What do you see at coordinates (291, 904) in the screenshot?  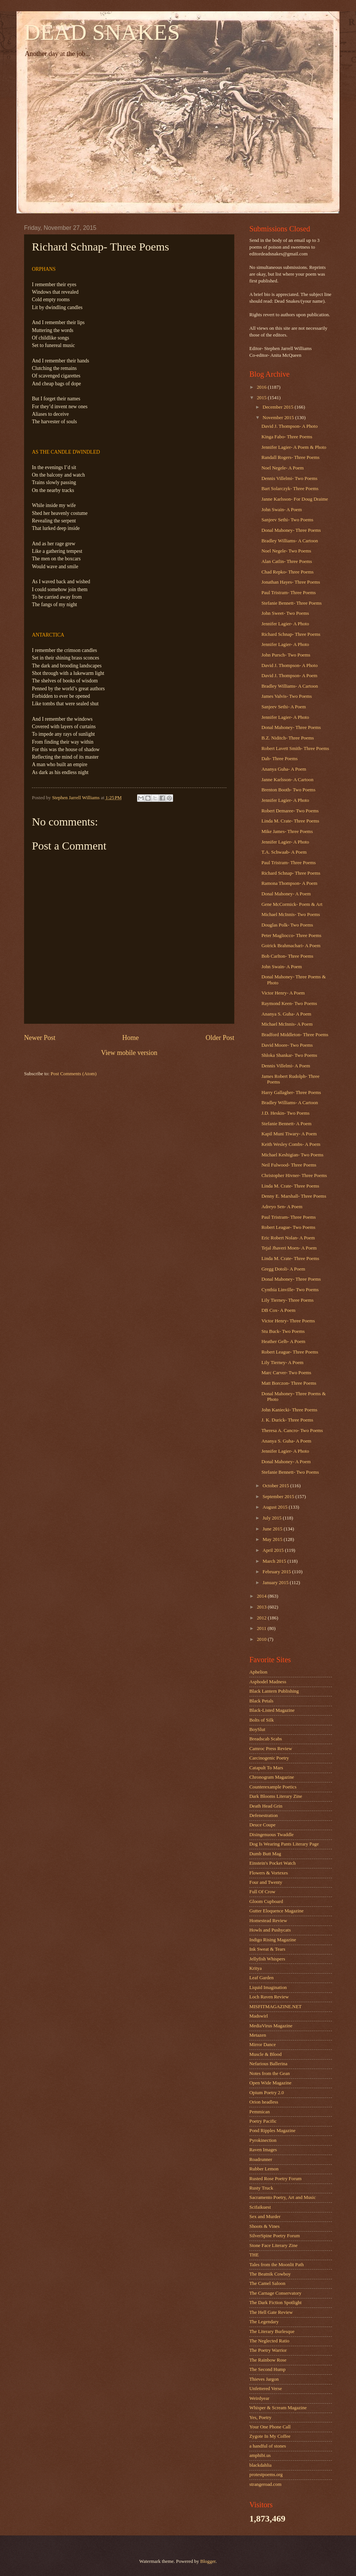 I see `Gene McCormick- Poem & Art` at bounding box center [291, 904].